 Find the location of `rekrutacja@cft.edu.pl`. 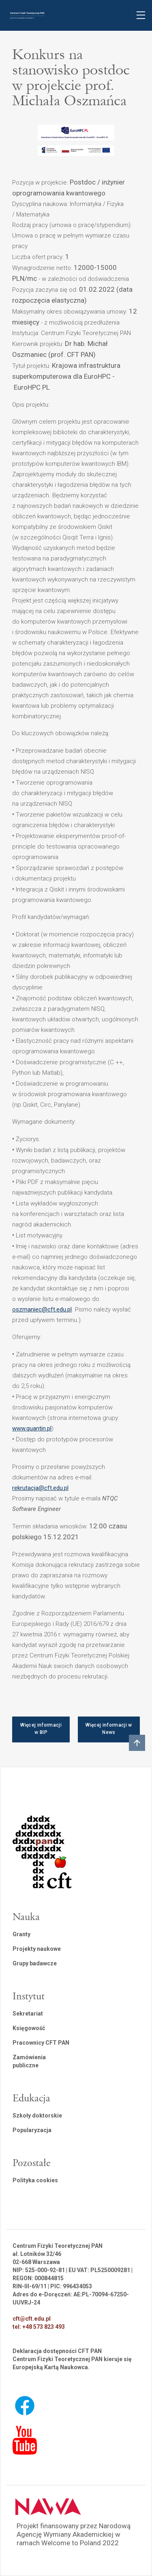

rekrutacja@cft.edu.pl is located at coordinates (40, 1488).